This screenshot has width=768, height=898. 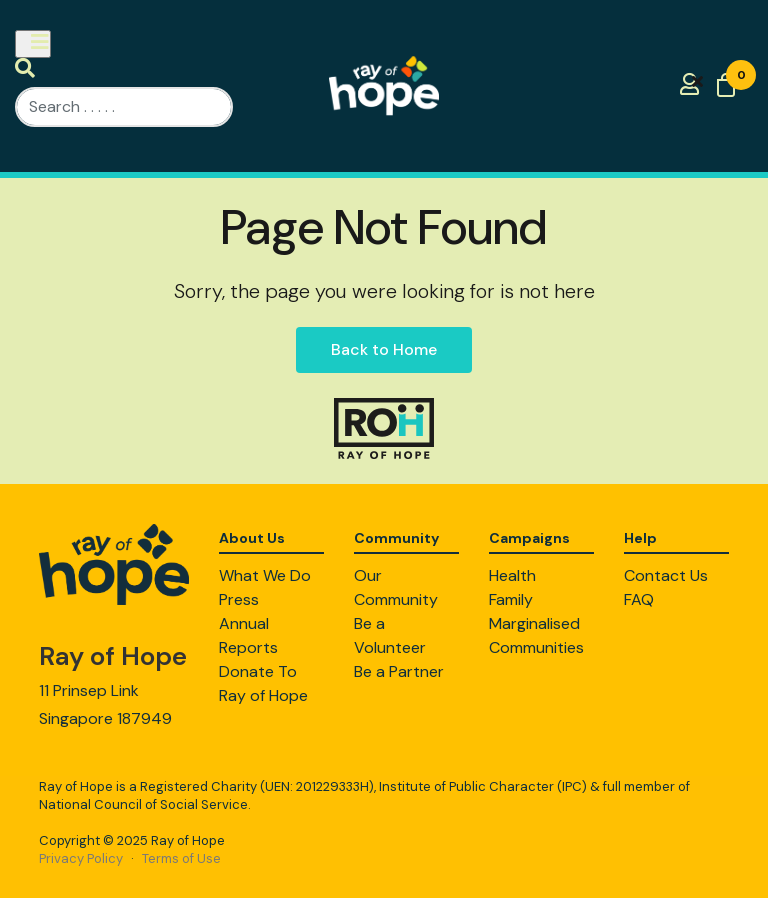 I want to click on Terms of Use, so click(x=181, y=858).